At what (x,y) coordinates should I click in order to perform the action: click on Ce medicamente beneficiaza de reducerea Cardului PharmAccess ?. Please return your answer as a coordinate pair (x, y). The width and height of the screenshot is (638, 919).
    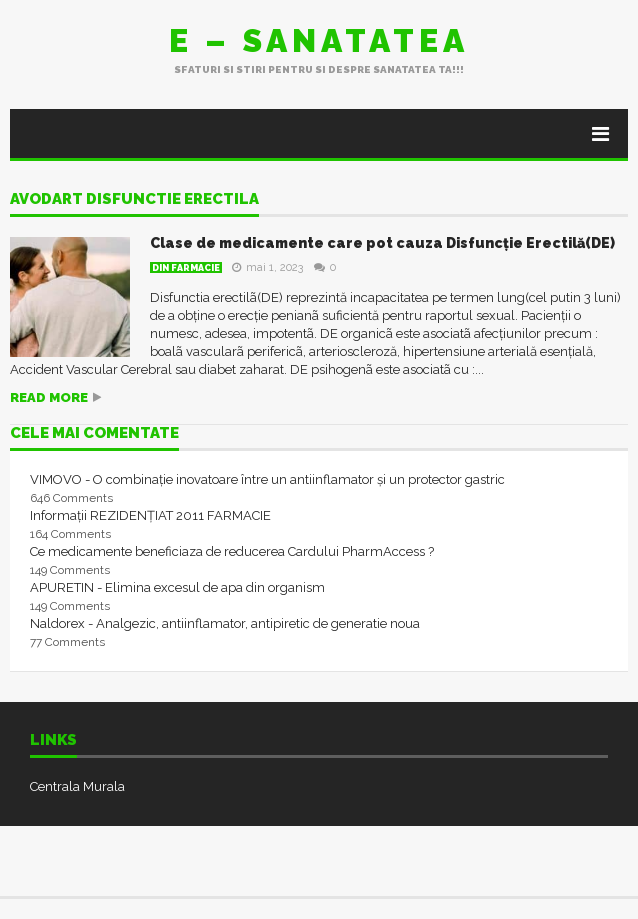
    Looking at the image, I should click on (232, 551).